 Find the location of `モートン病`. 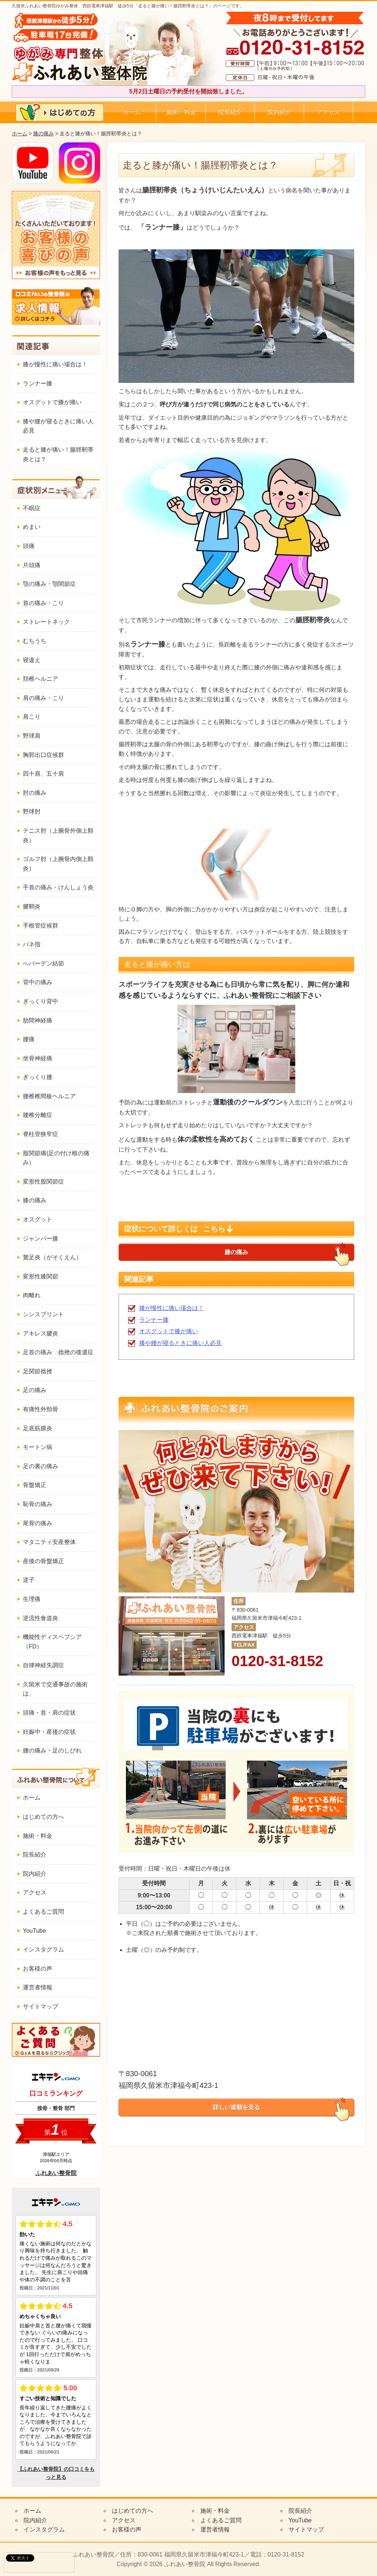

モートン病 is located at coordinates (37, 1447).